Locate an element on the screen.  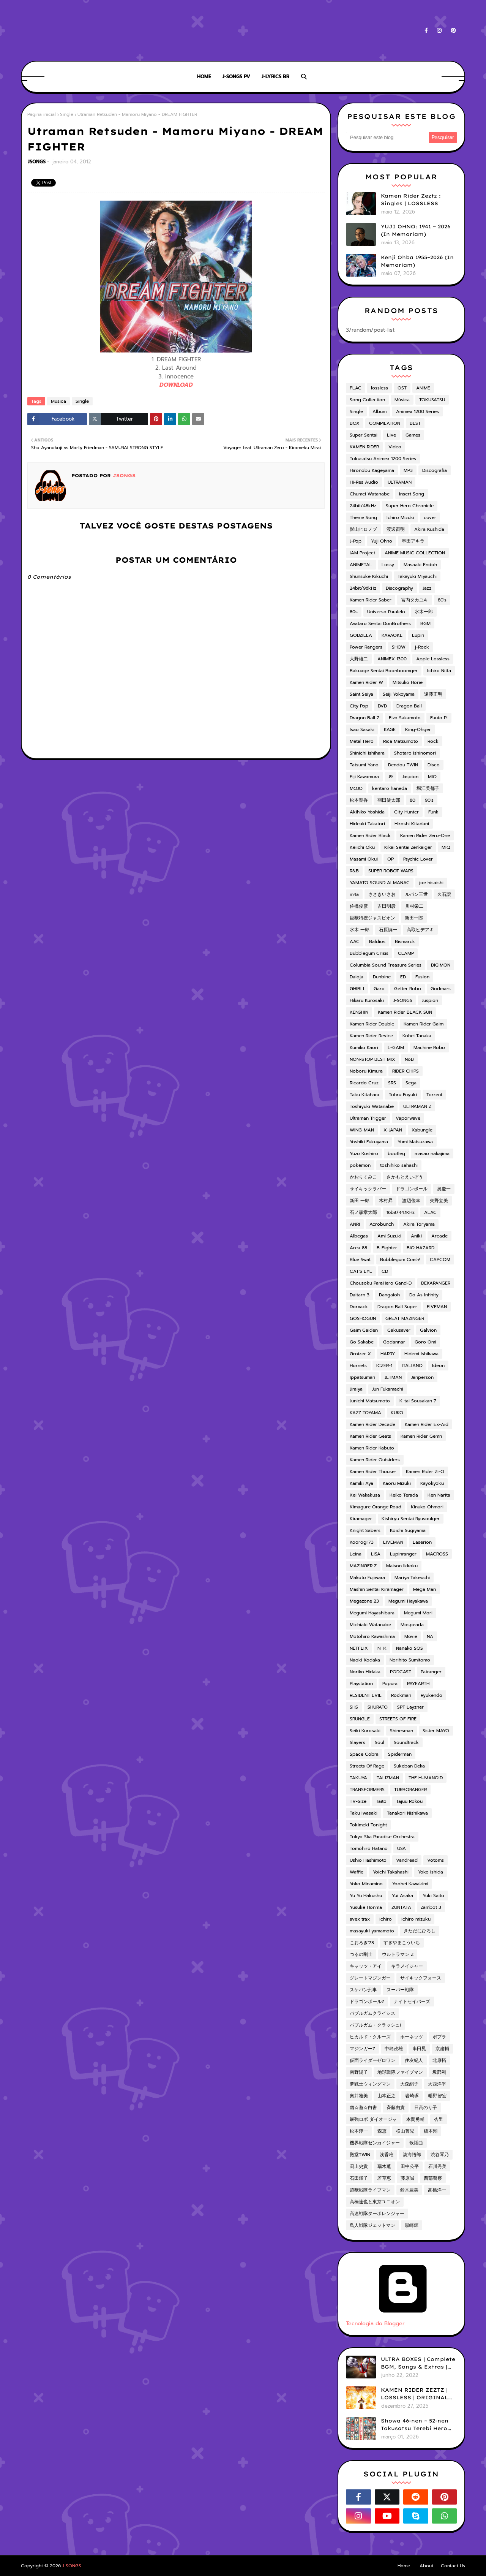
NA is located at coordinates (430, 1636).